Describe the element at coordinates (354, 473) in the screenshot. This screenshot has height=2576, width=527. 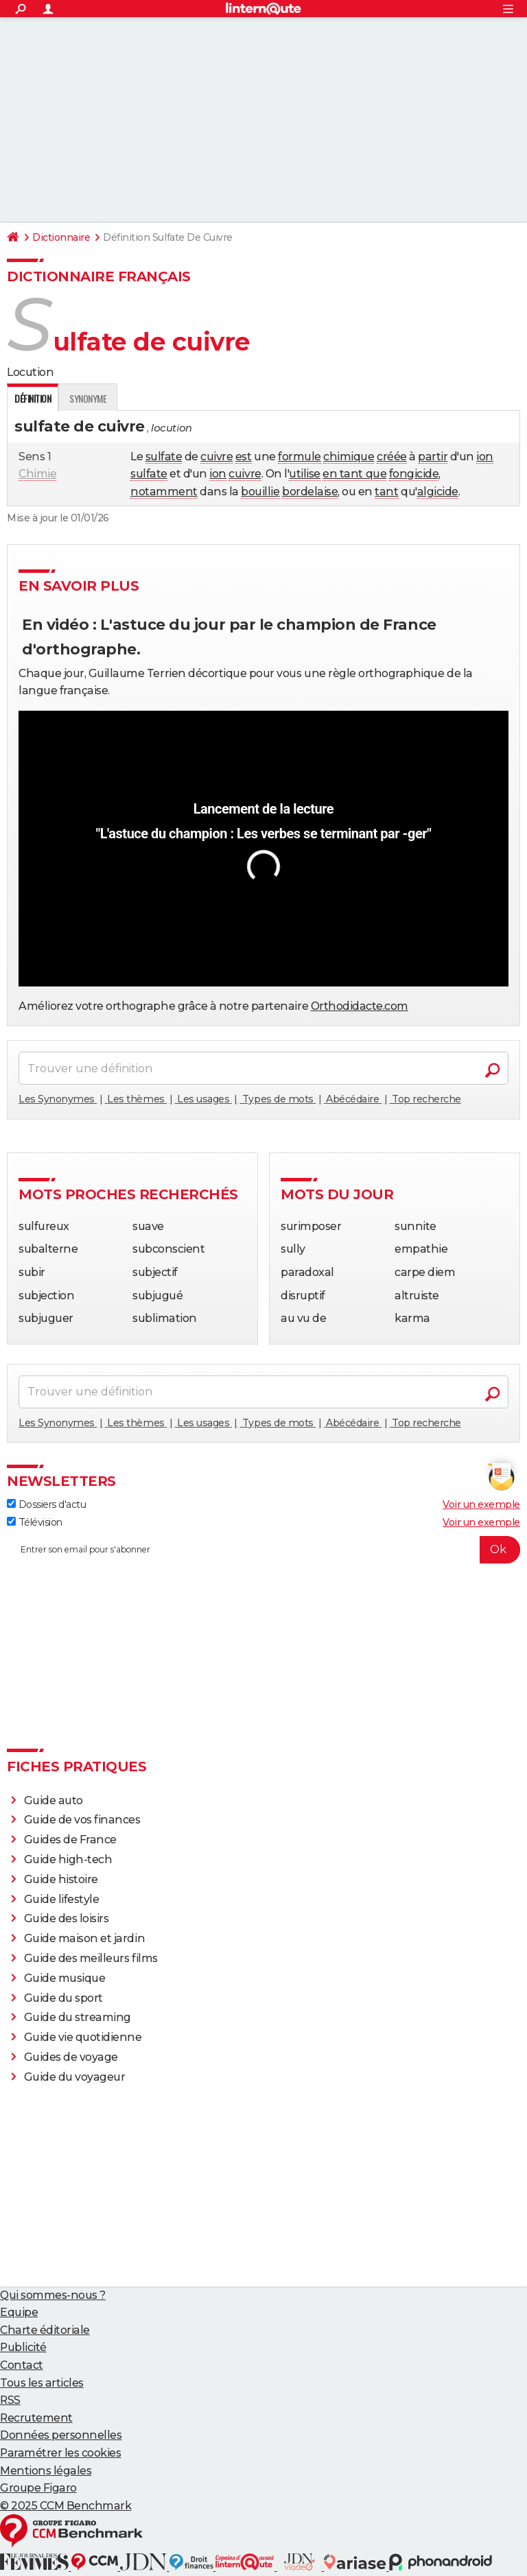
I see `en tant que` at that location.